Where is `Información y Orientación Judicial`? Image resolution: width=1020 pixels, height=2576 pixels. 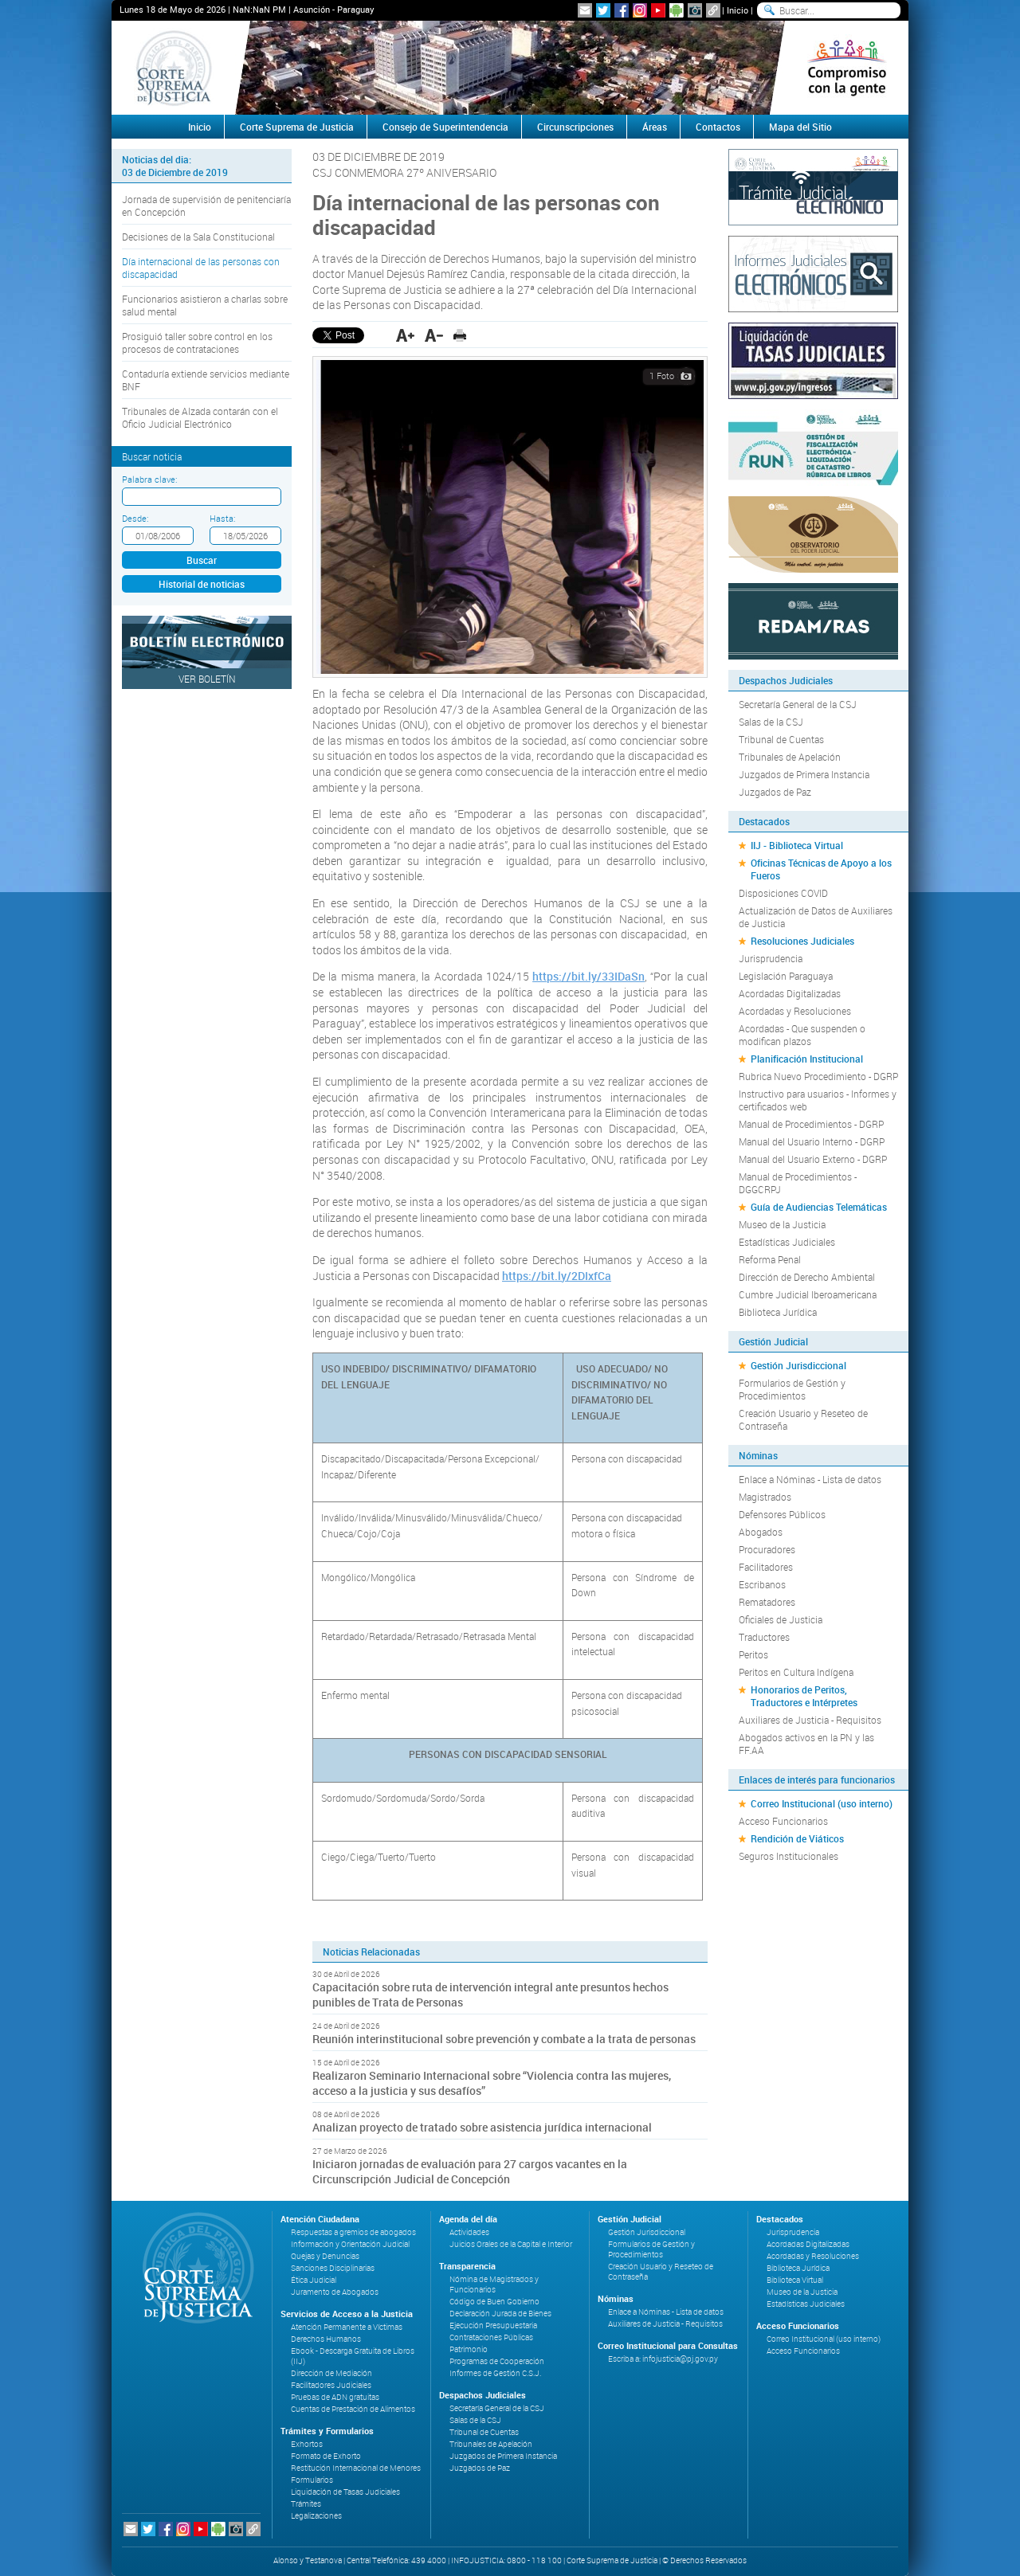
Información y Orientación Judicial is located at coordinates (350, 2244).